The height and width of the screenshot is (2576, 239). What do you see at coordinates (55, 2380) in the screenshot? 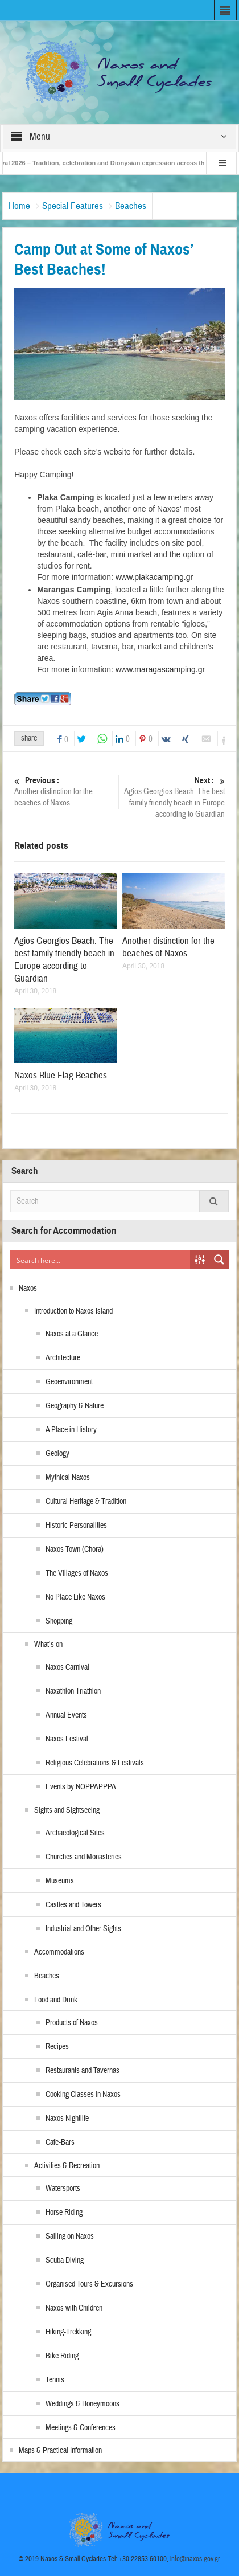
I see `Tennis` at bounding box center [55, 2380].